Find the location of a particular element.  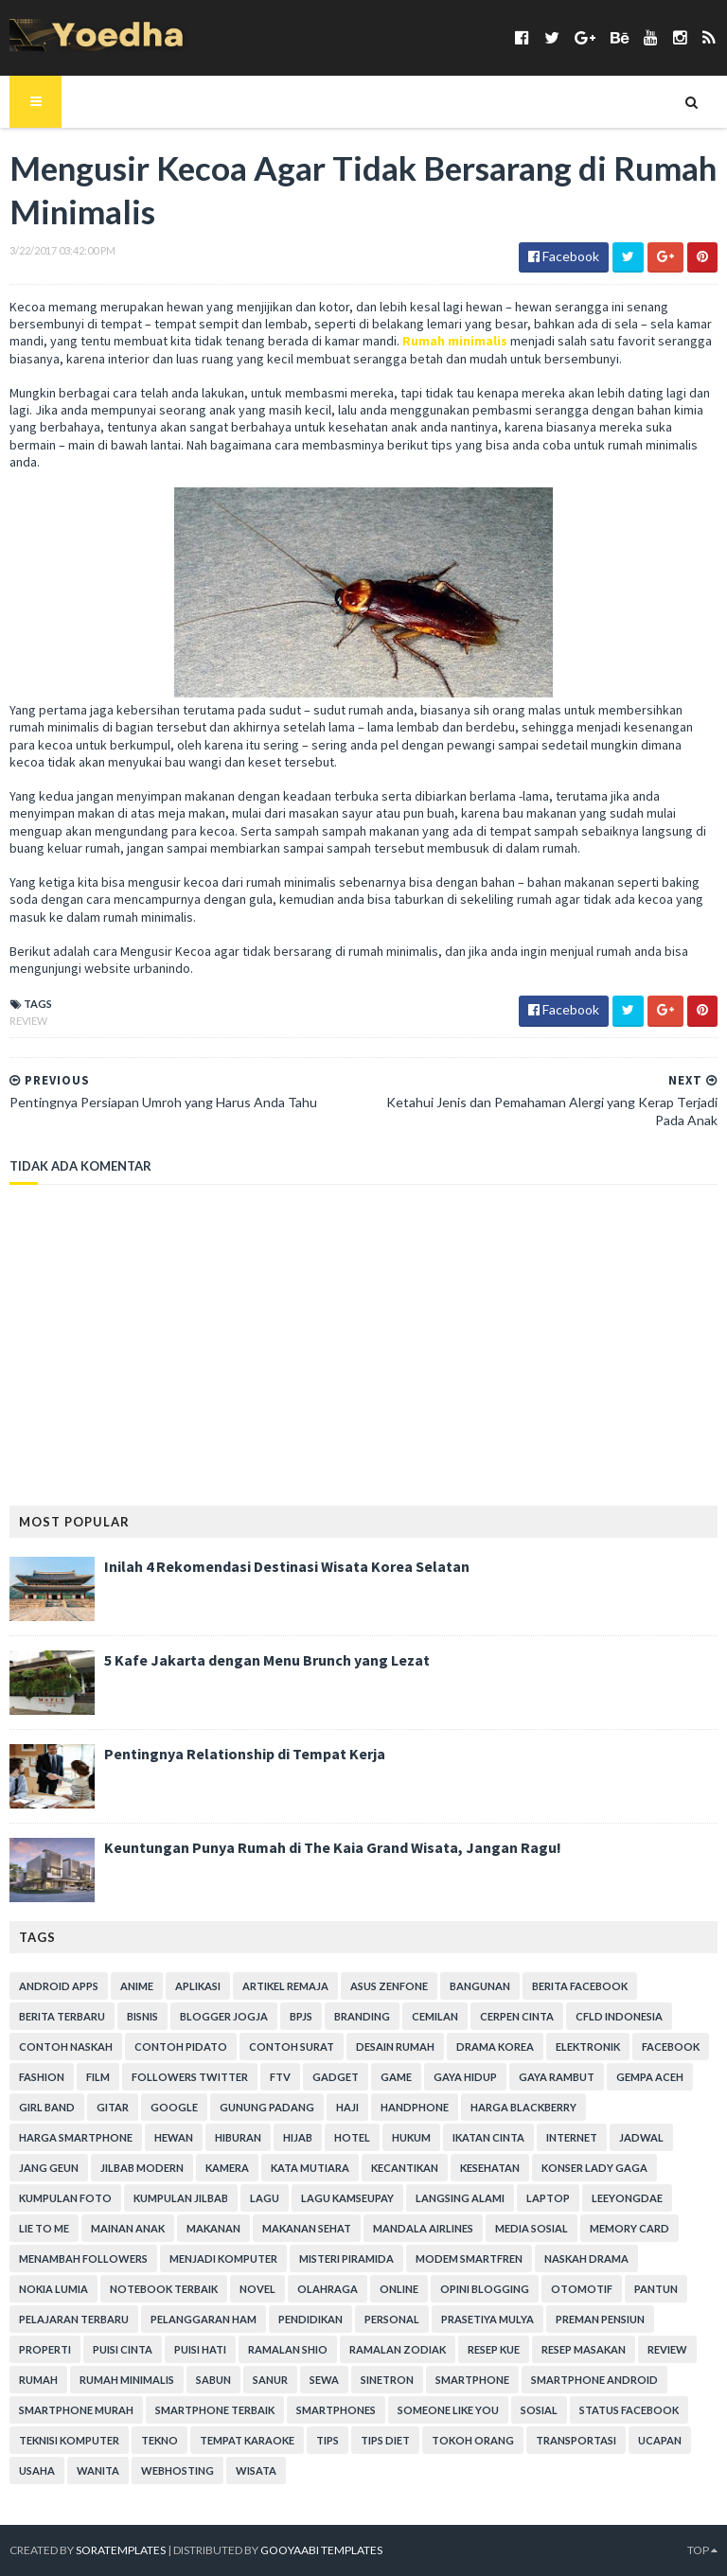

Novel is located at coordinates (257, 2289).